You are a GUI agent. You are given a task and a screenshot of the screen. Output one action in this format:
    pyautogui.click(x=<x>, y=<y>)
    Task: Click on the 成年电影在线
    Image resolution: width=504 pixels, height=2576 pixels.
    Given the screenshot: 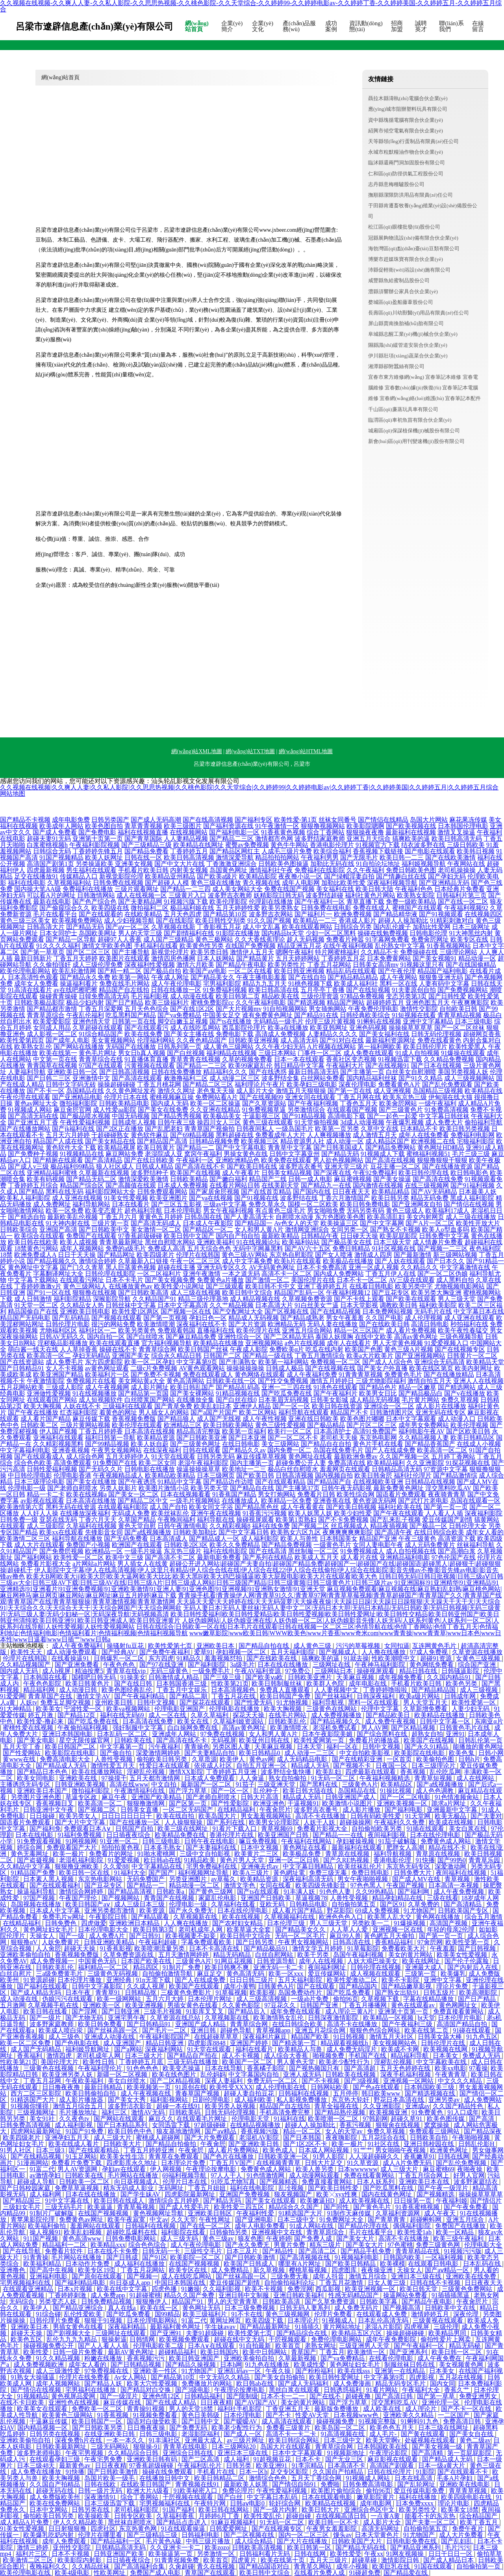 What is the action you would take?
    pyautogui.click(x=368, y=1683)
    